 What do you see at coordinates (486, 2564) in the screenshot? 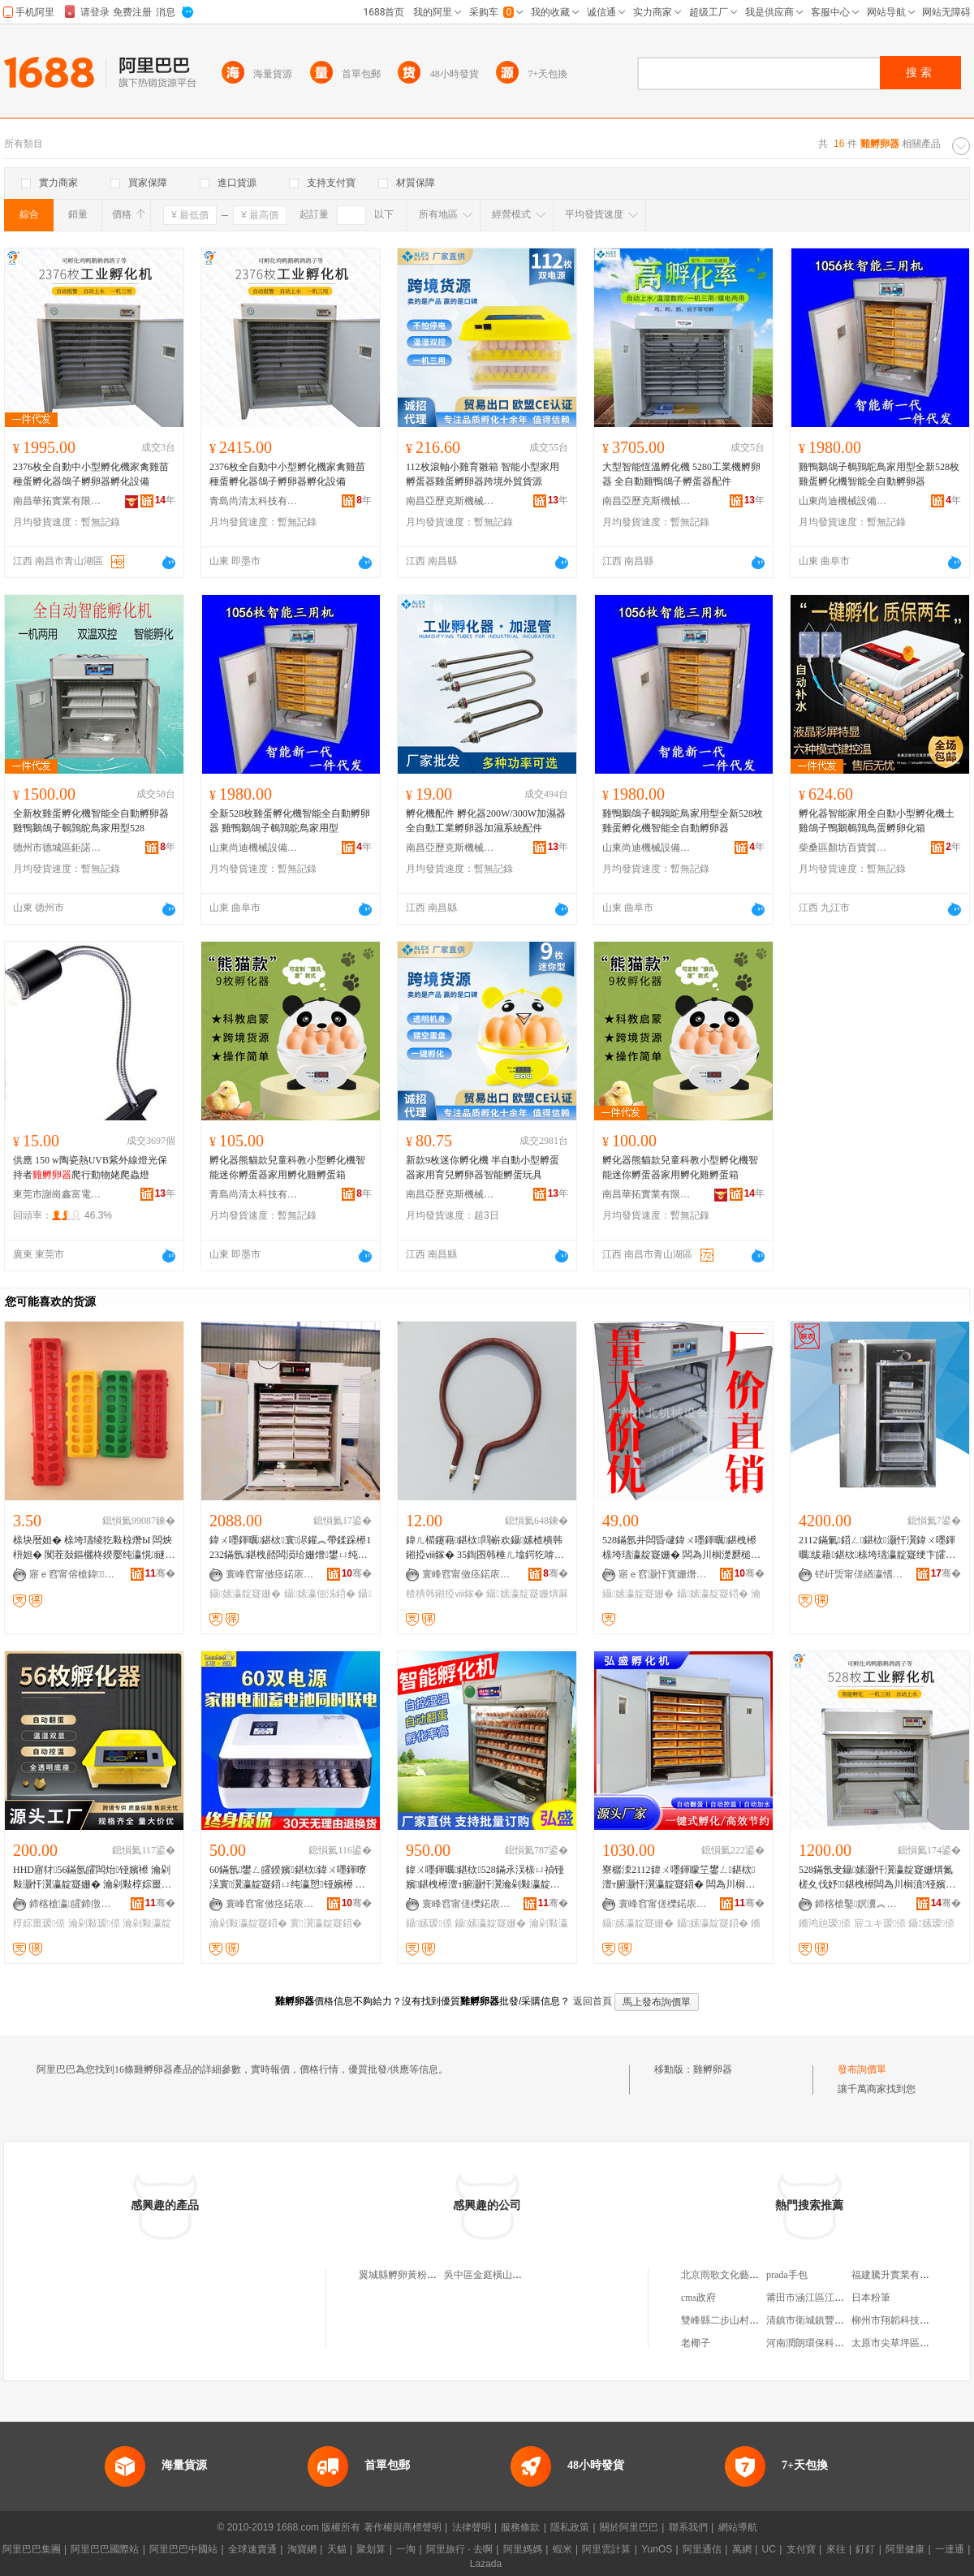
I see `Lazada` at bounding box center [486, 2564].